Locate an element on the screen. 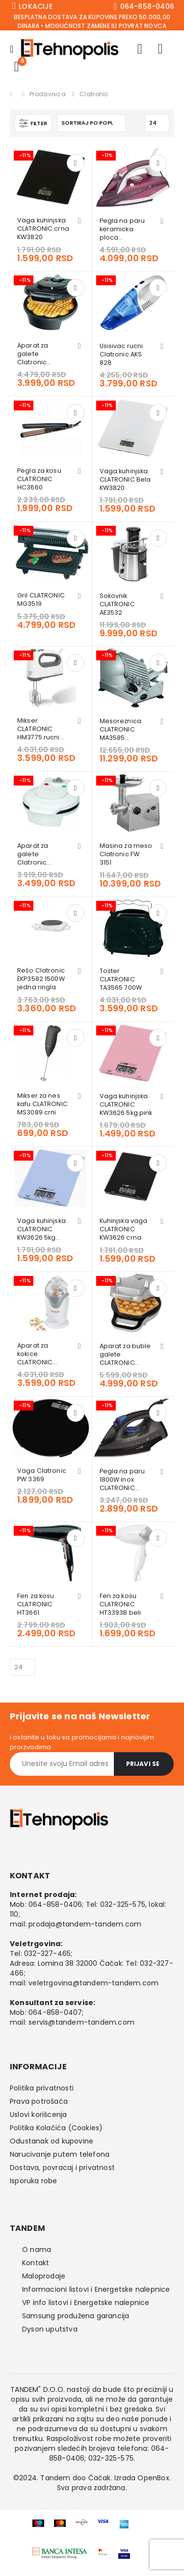 Image resolution: width=184 pixels, height=2576 pixels. Dodaj u korpu [button] is located at coordinates (75, 163).